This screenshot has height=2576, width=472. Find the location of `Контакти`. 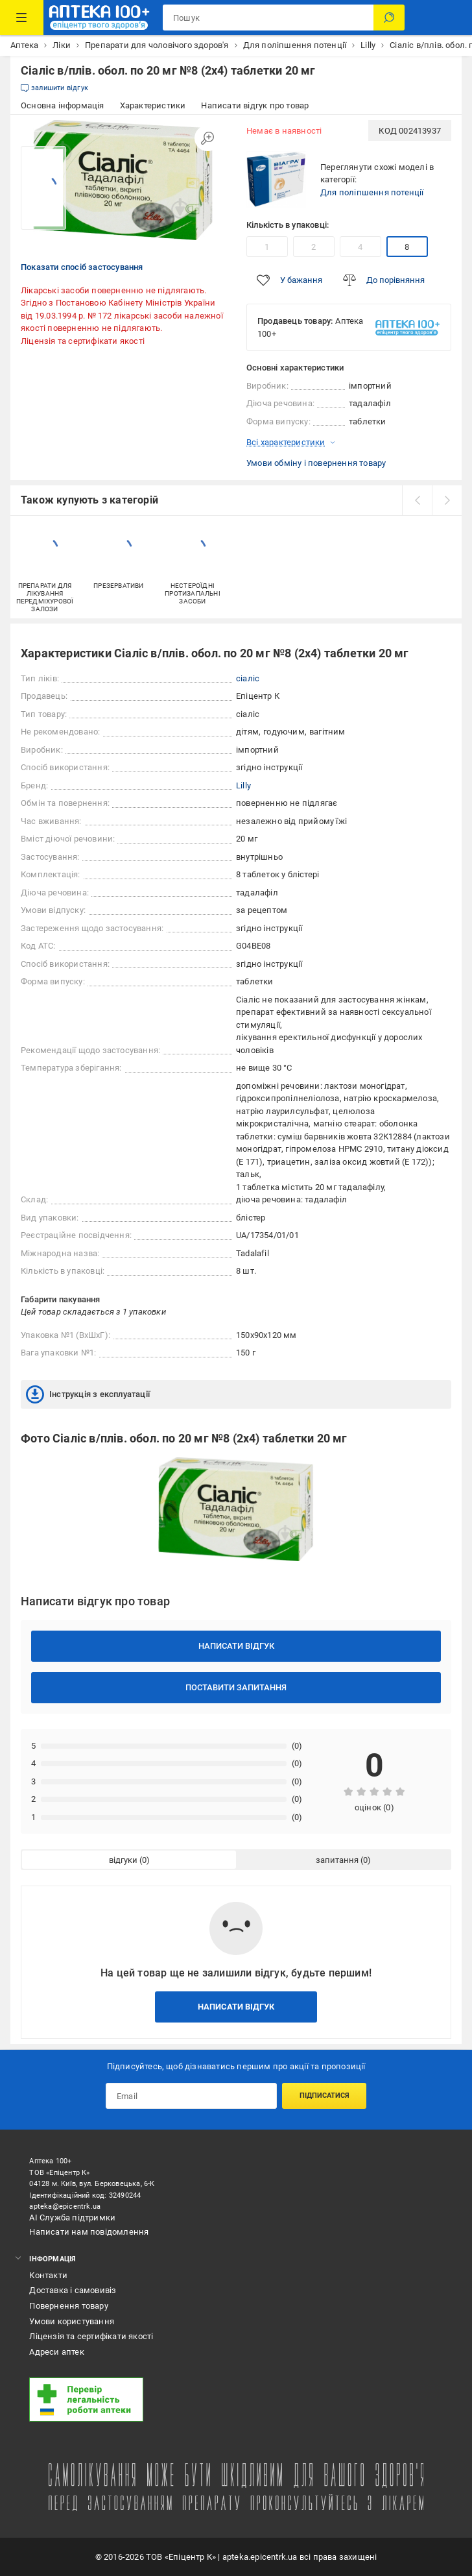

Контакти is located at coordinates (48, 2275).